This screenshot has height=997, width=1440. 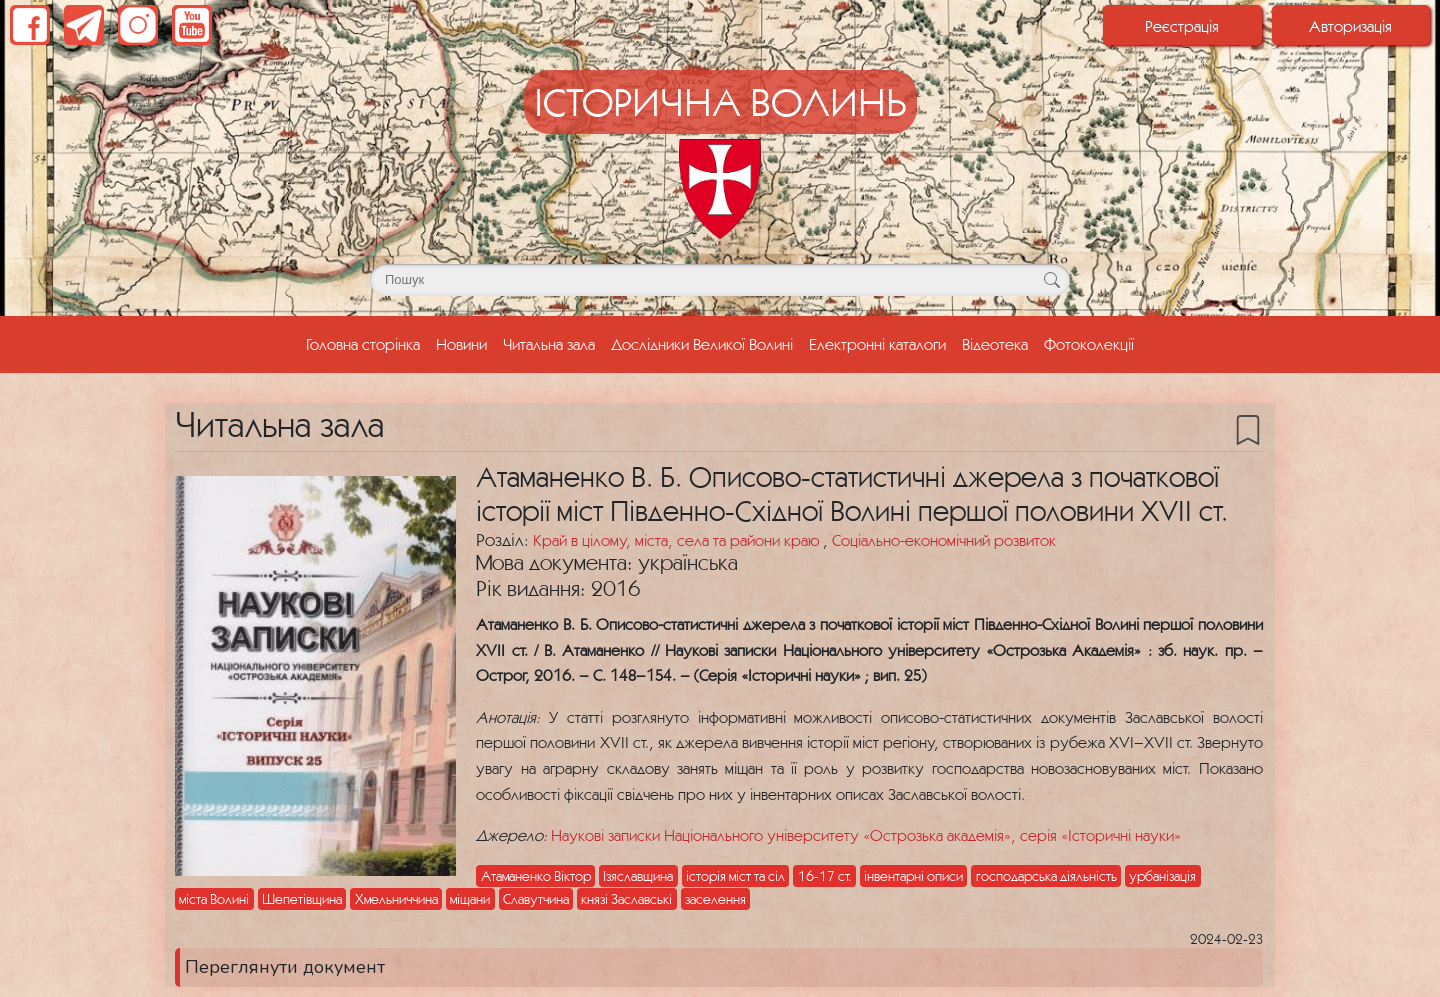 I want to click on Новини, so click(x=461, y=344).